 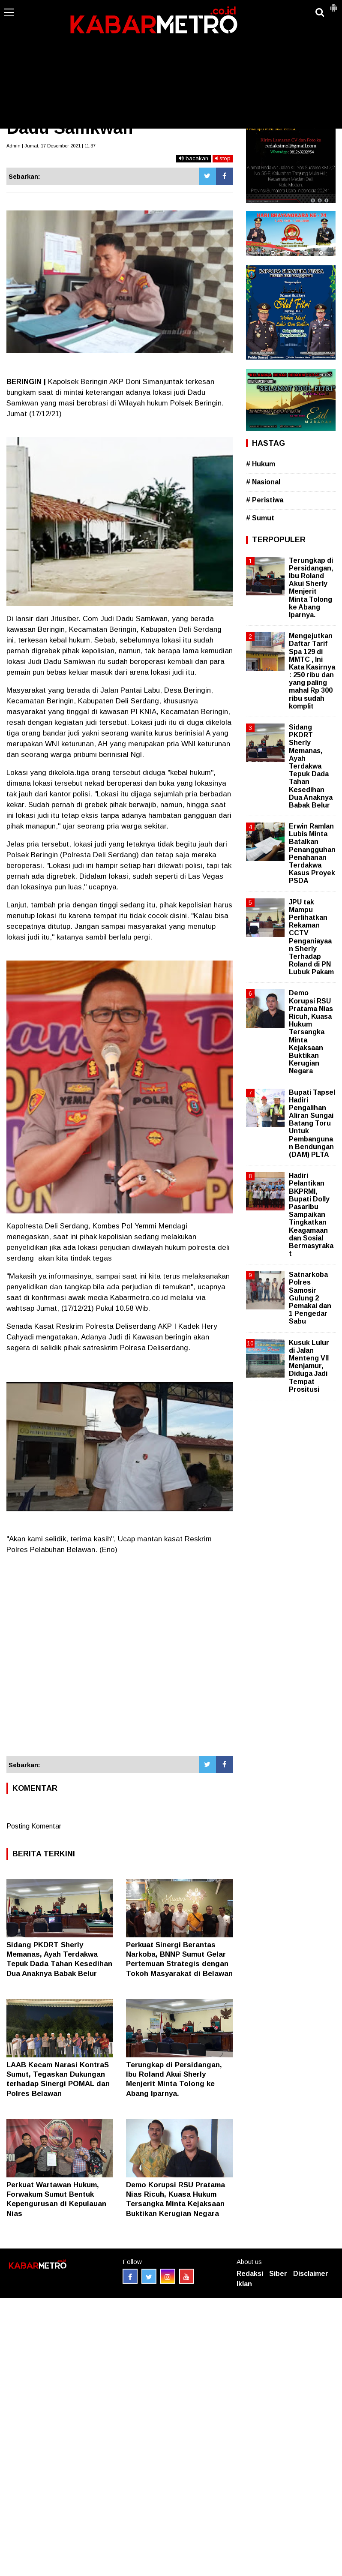 I want to click on # Sumut, so click(x=260, y=518).